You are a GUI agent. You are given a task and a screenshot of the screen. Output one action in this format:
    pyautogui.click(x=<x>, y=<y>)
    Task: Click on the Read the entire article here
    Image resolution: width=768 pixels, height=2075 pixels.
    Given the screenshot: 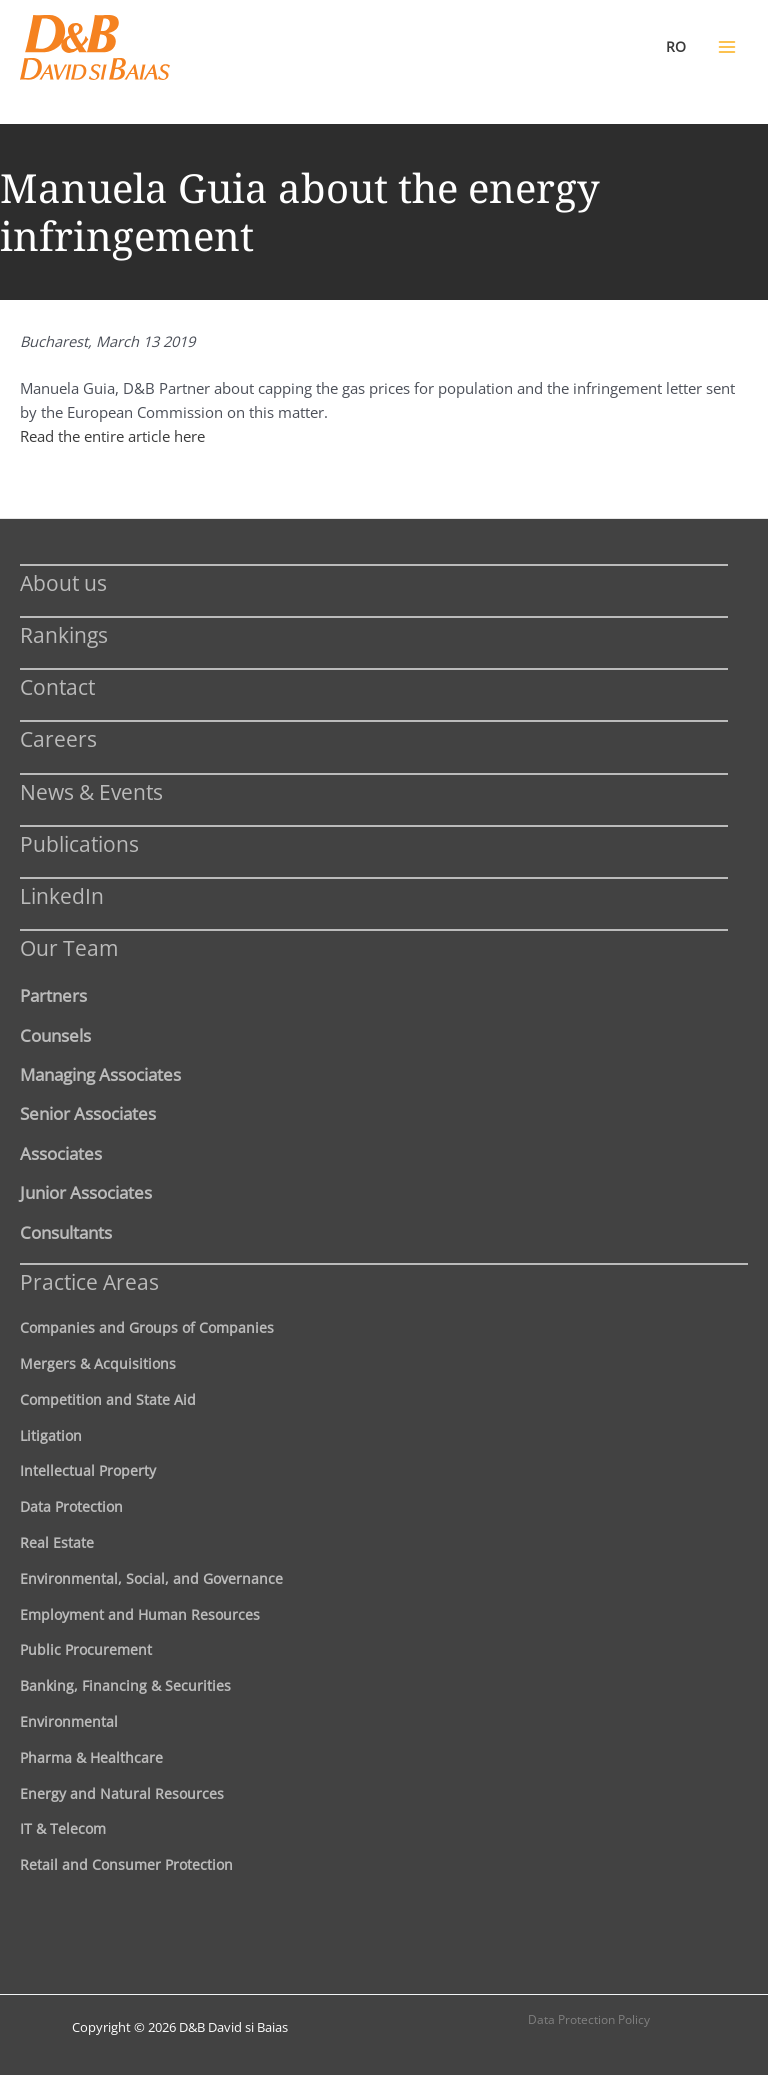 What is the action you would take?
    pyautogui.click(x=112, y=436)
    